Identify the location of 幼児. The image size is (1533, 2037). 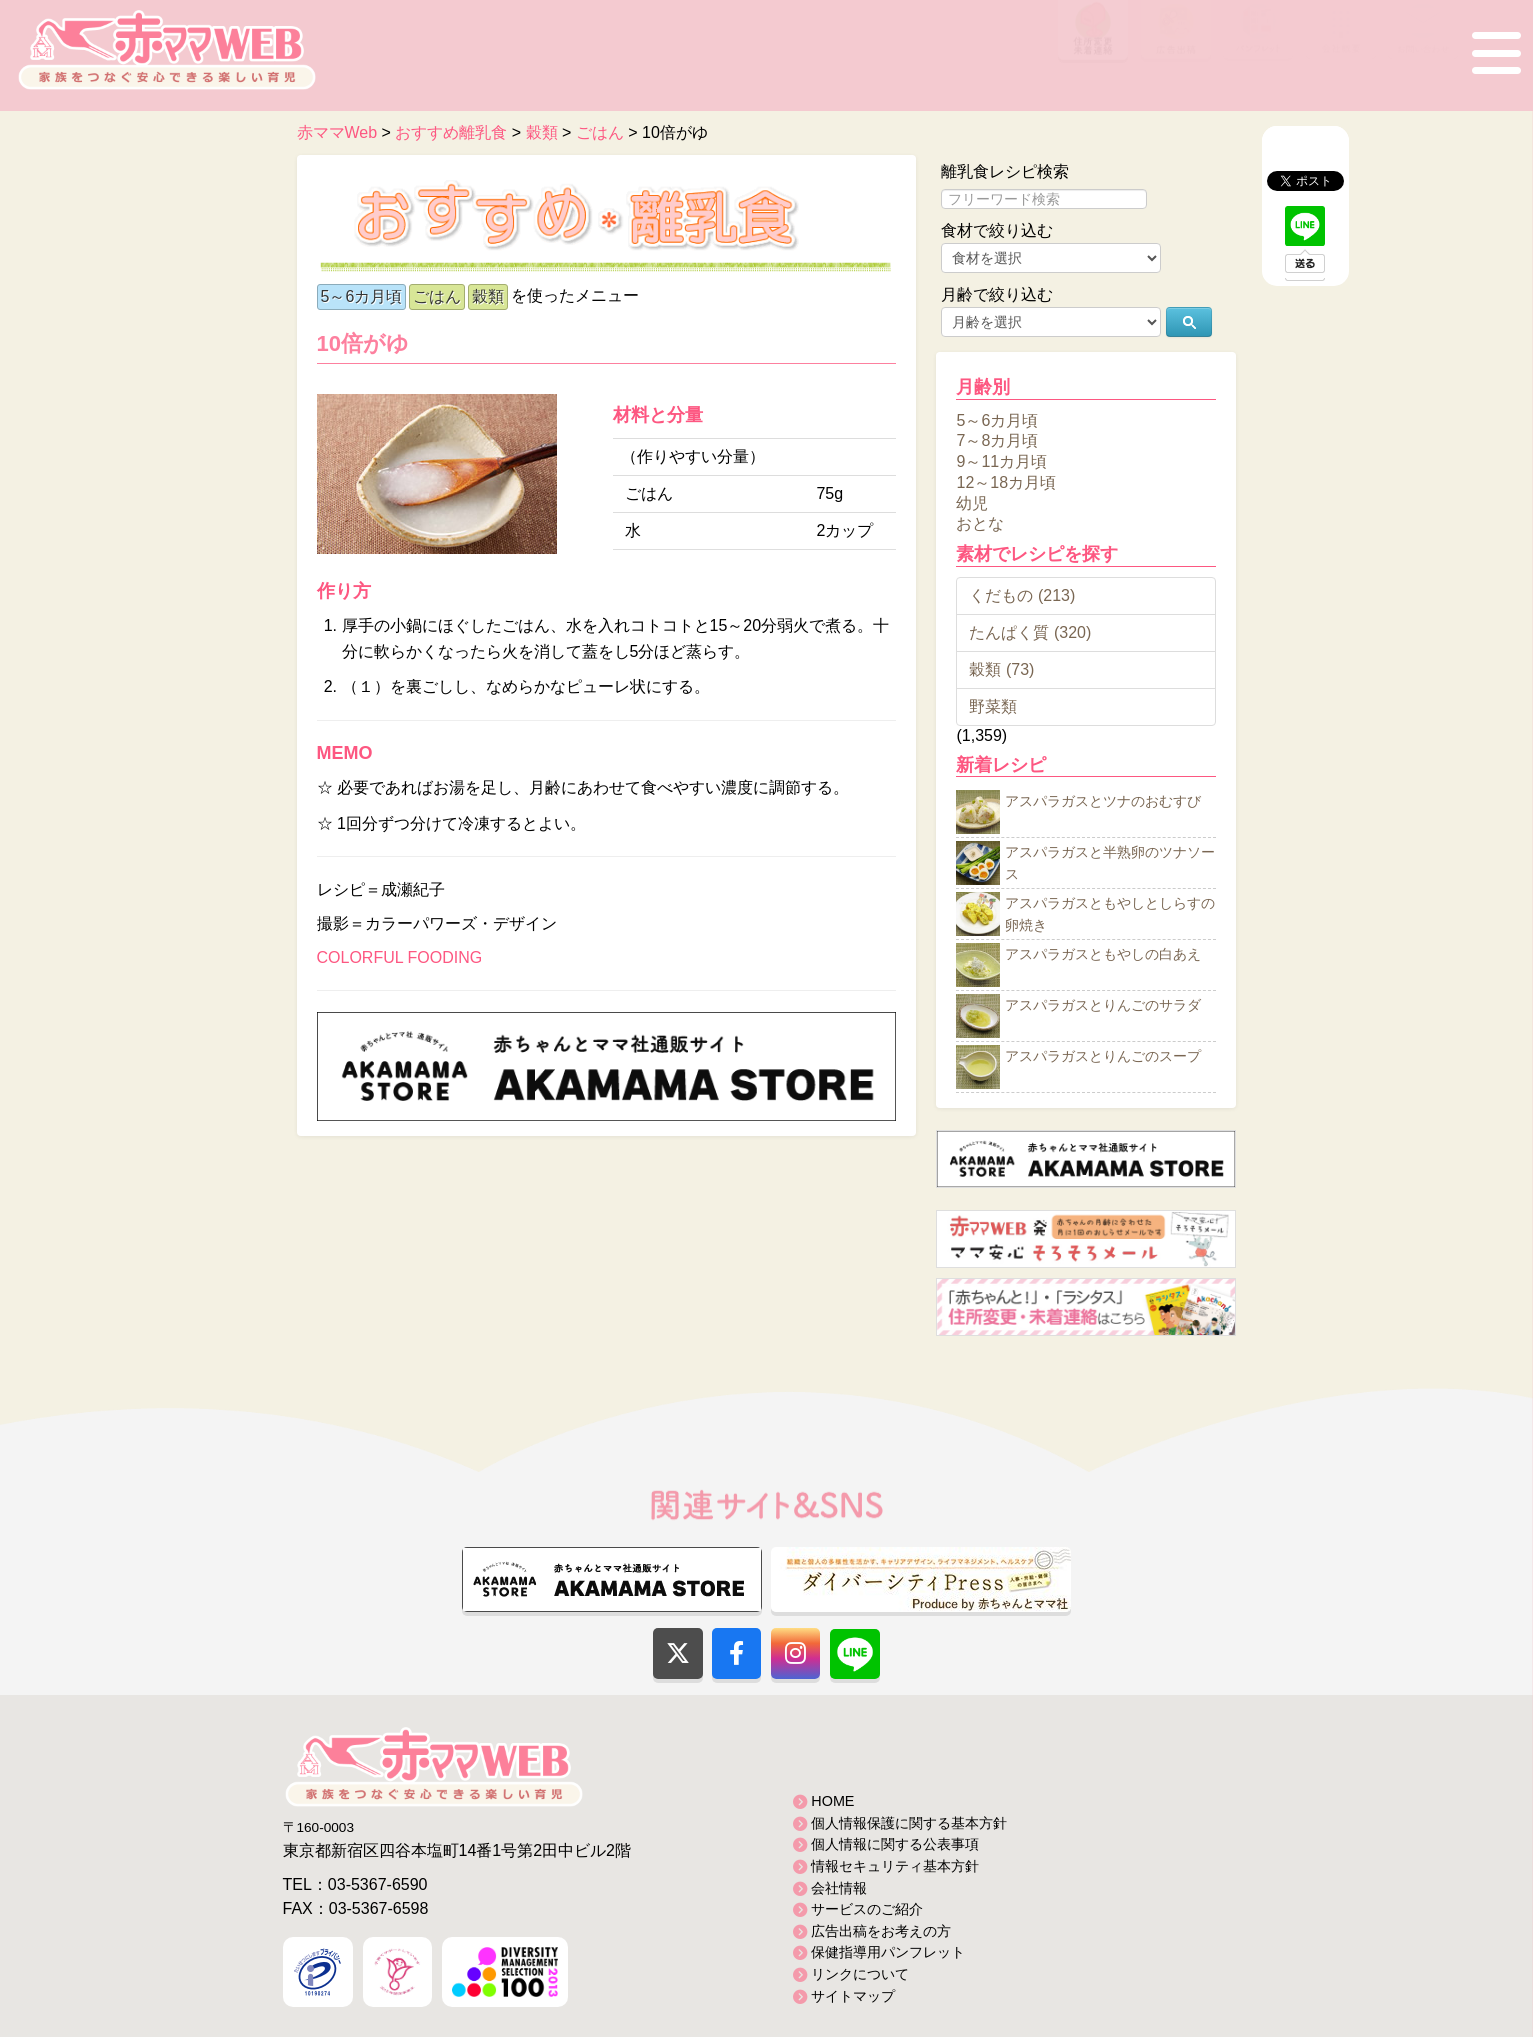
(972, 502).